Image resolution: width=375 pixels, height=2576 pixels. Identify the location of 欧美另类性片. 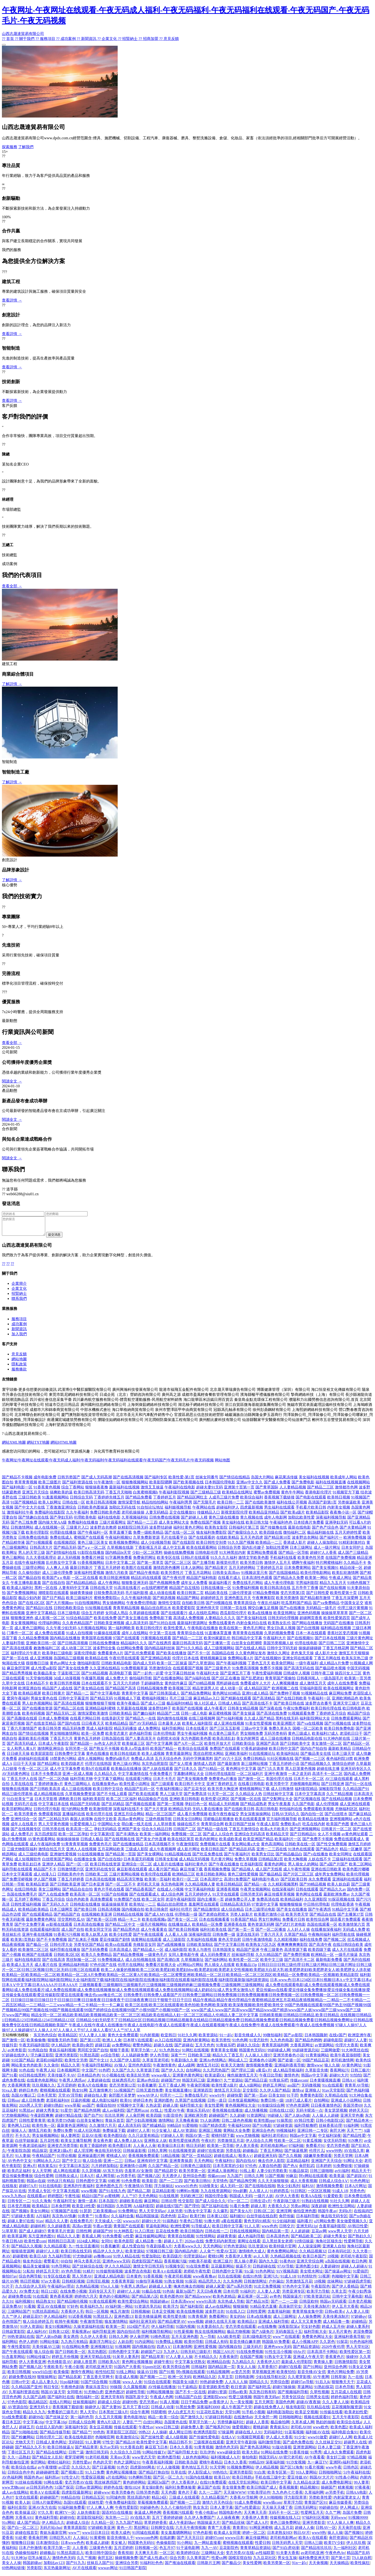
(172, 1576).